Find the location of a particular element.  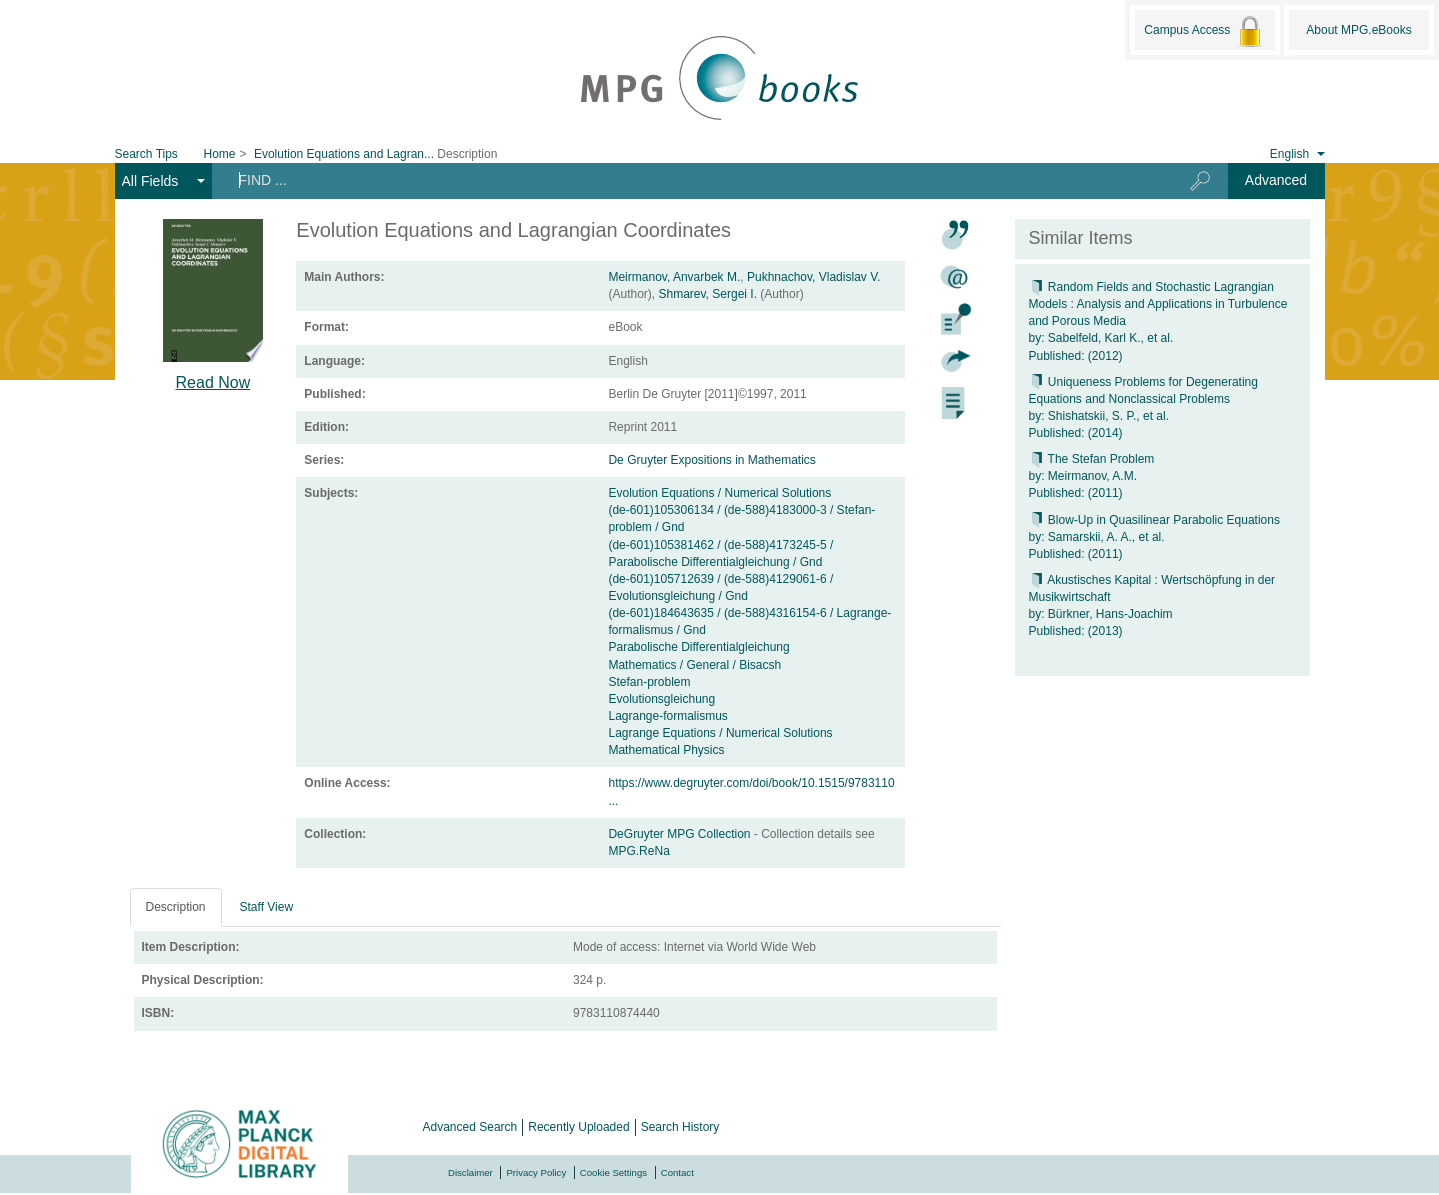

Stefan-problem is located at coordinates (649, 682).